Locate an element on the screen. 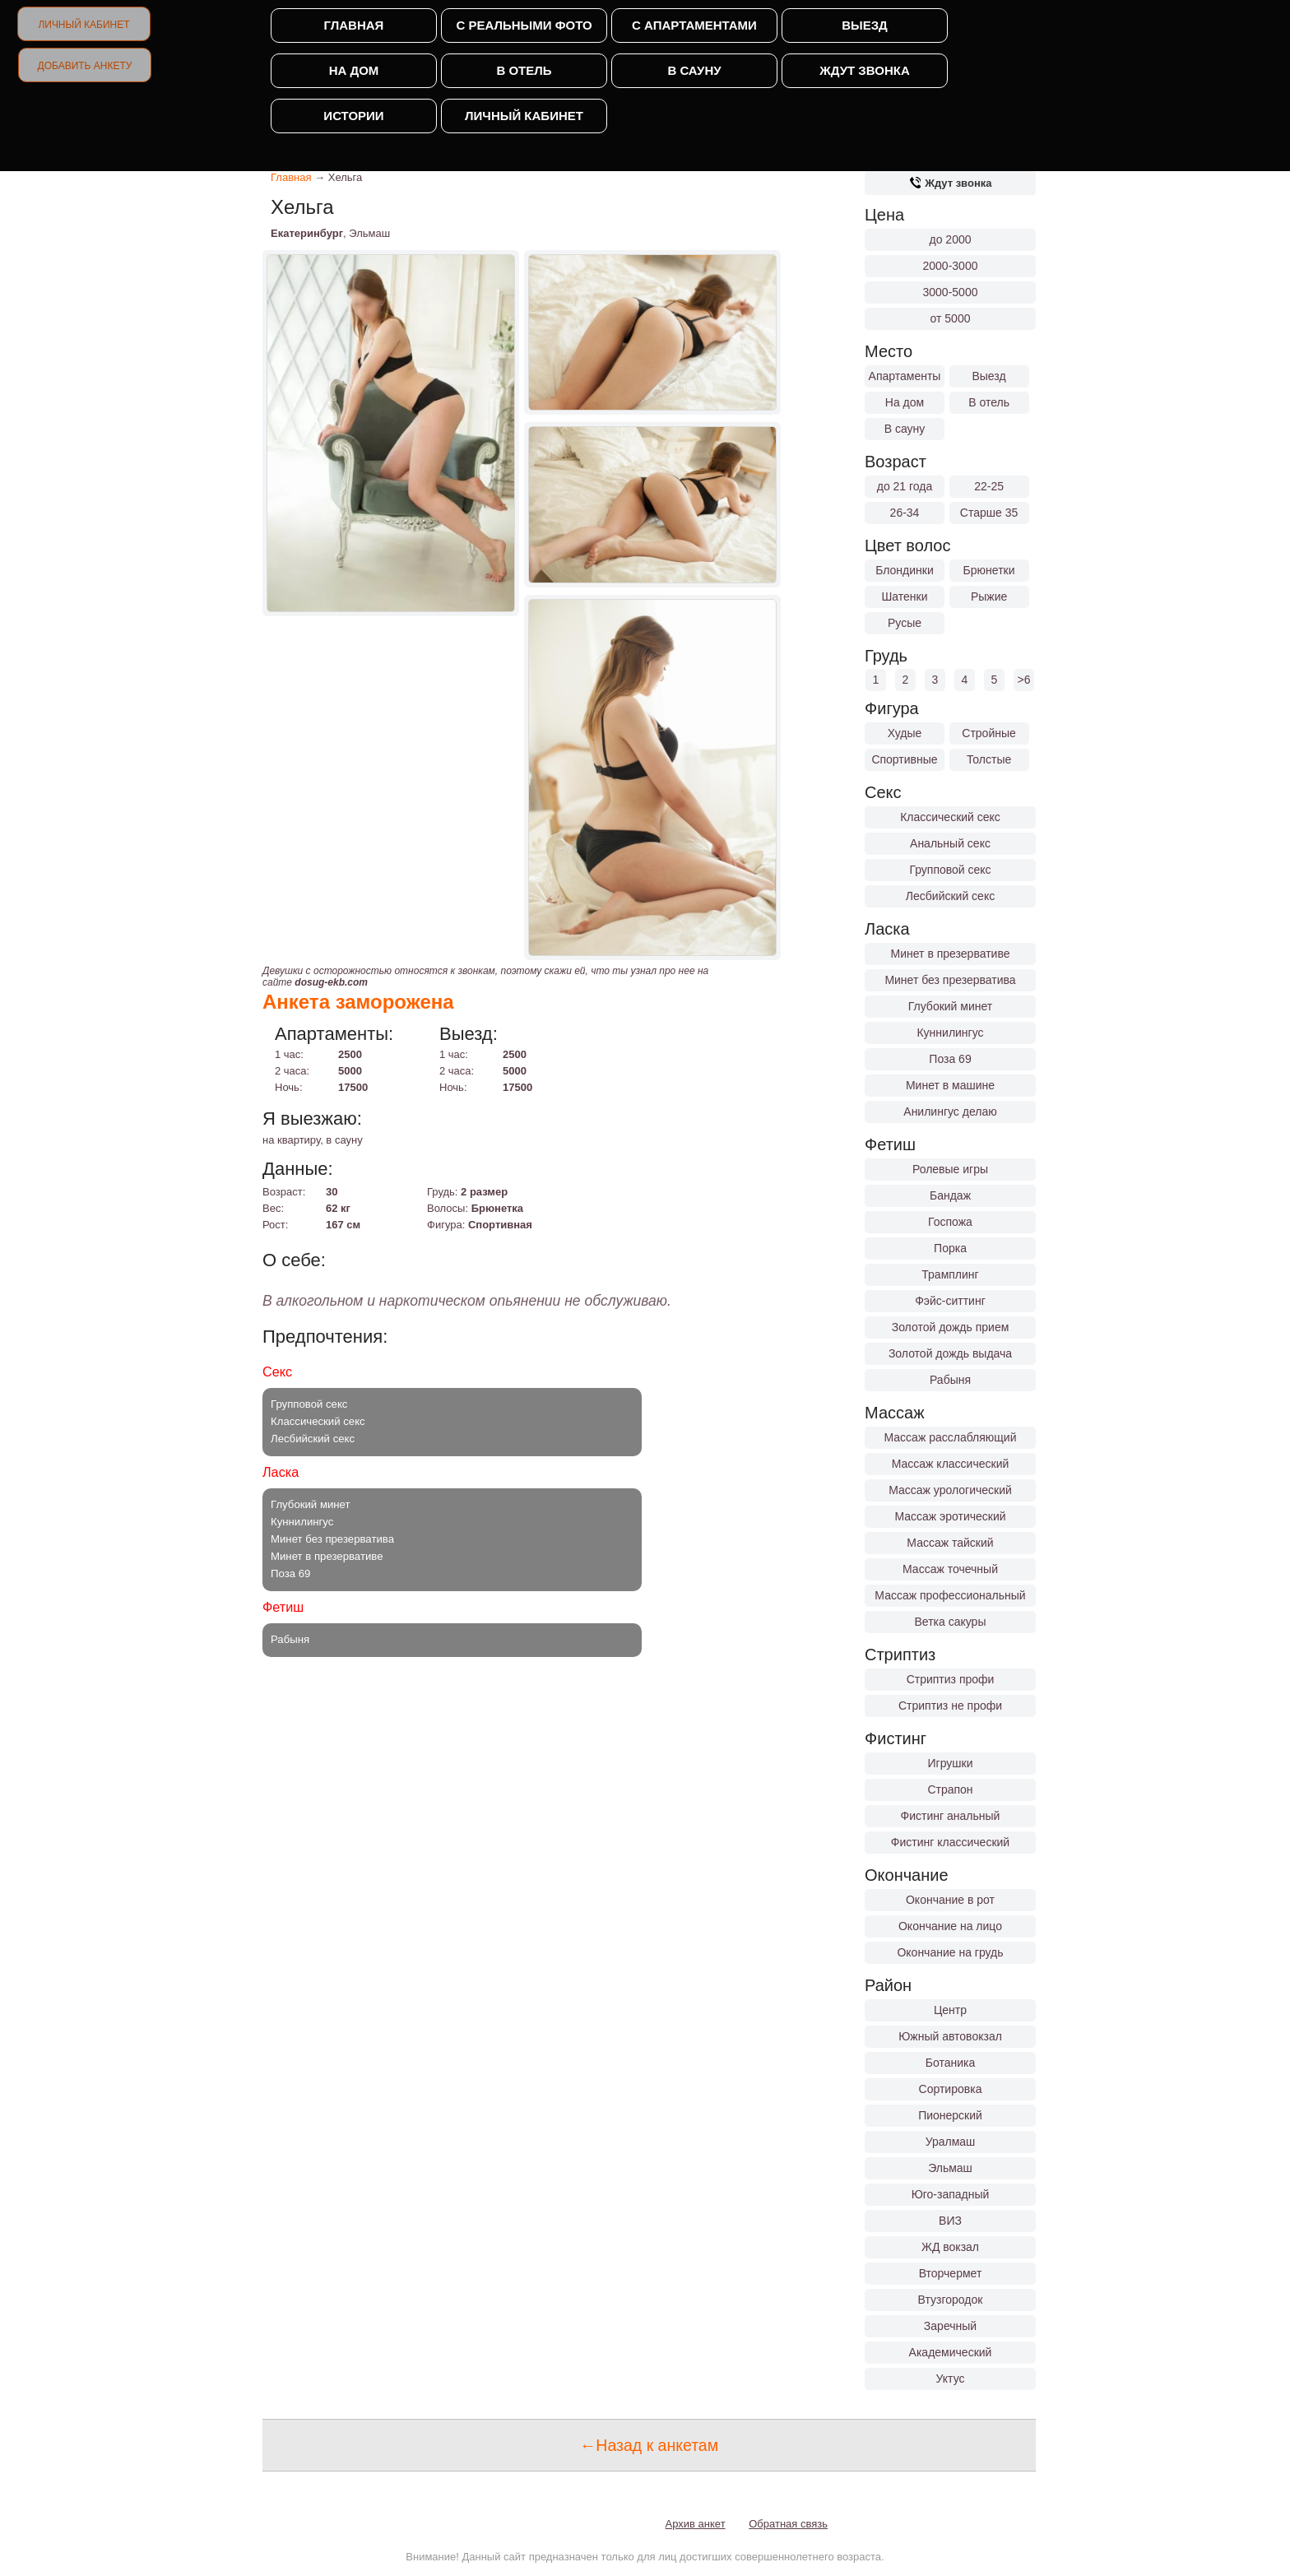 The height and width of the screenshot is (2576, 1290). Минет в презервативе is located at coordinates (950, 953).